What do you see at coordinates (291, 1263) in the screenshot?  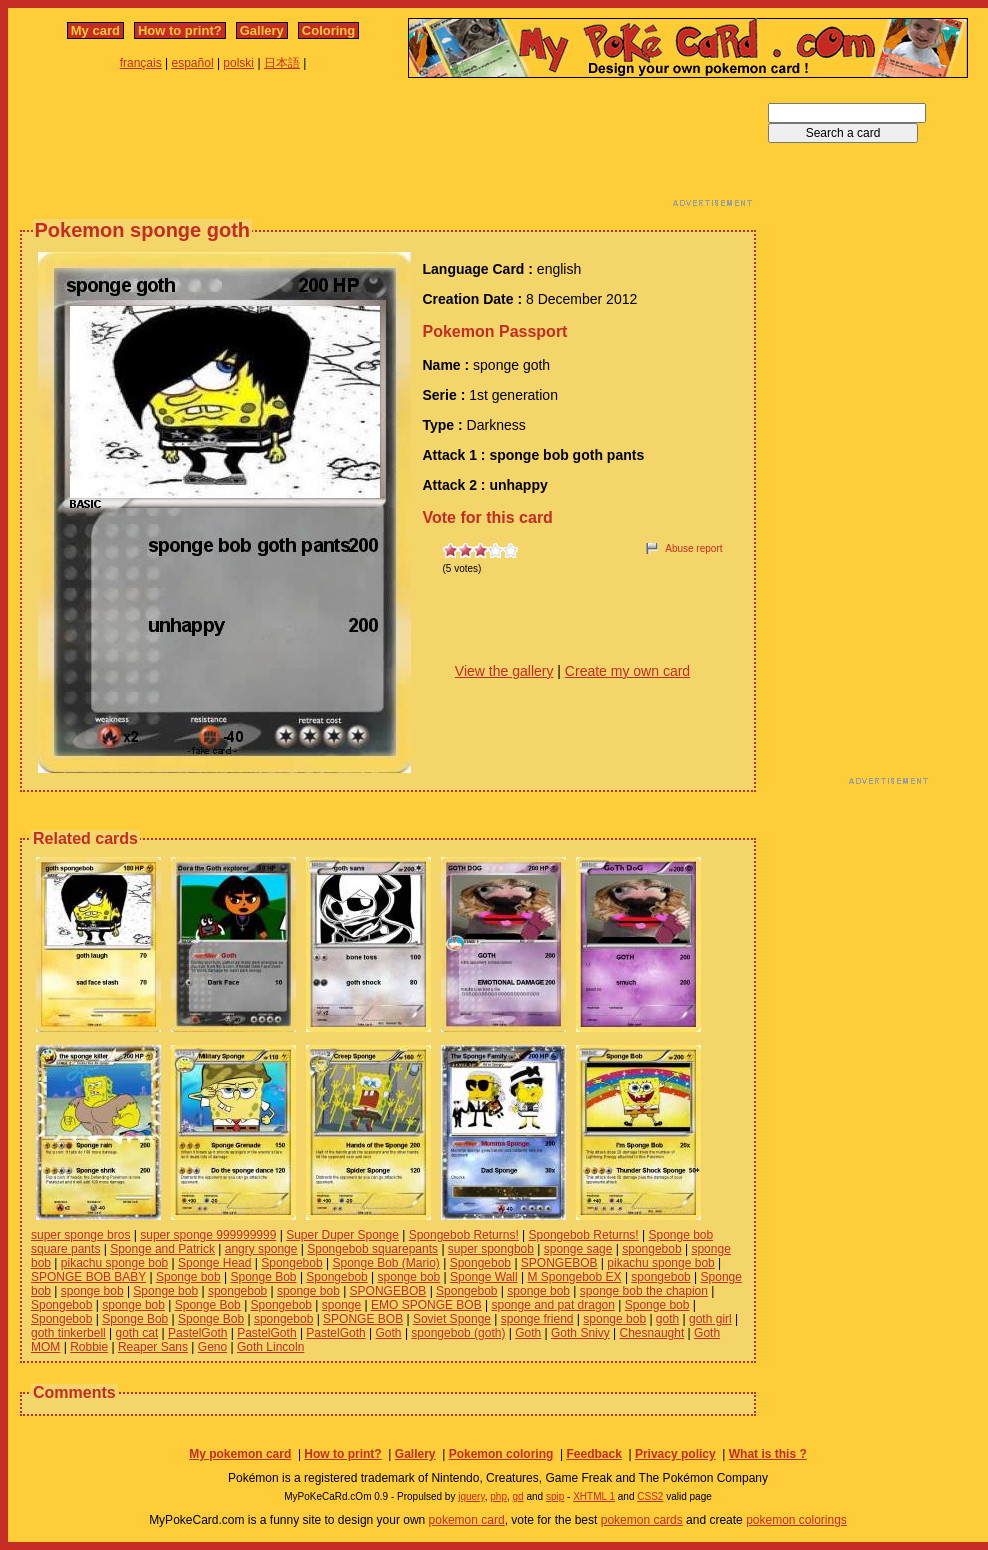 I see `Spongebob` at bounding box center [291, 1263].